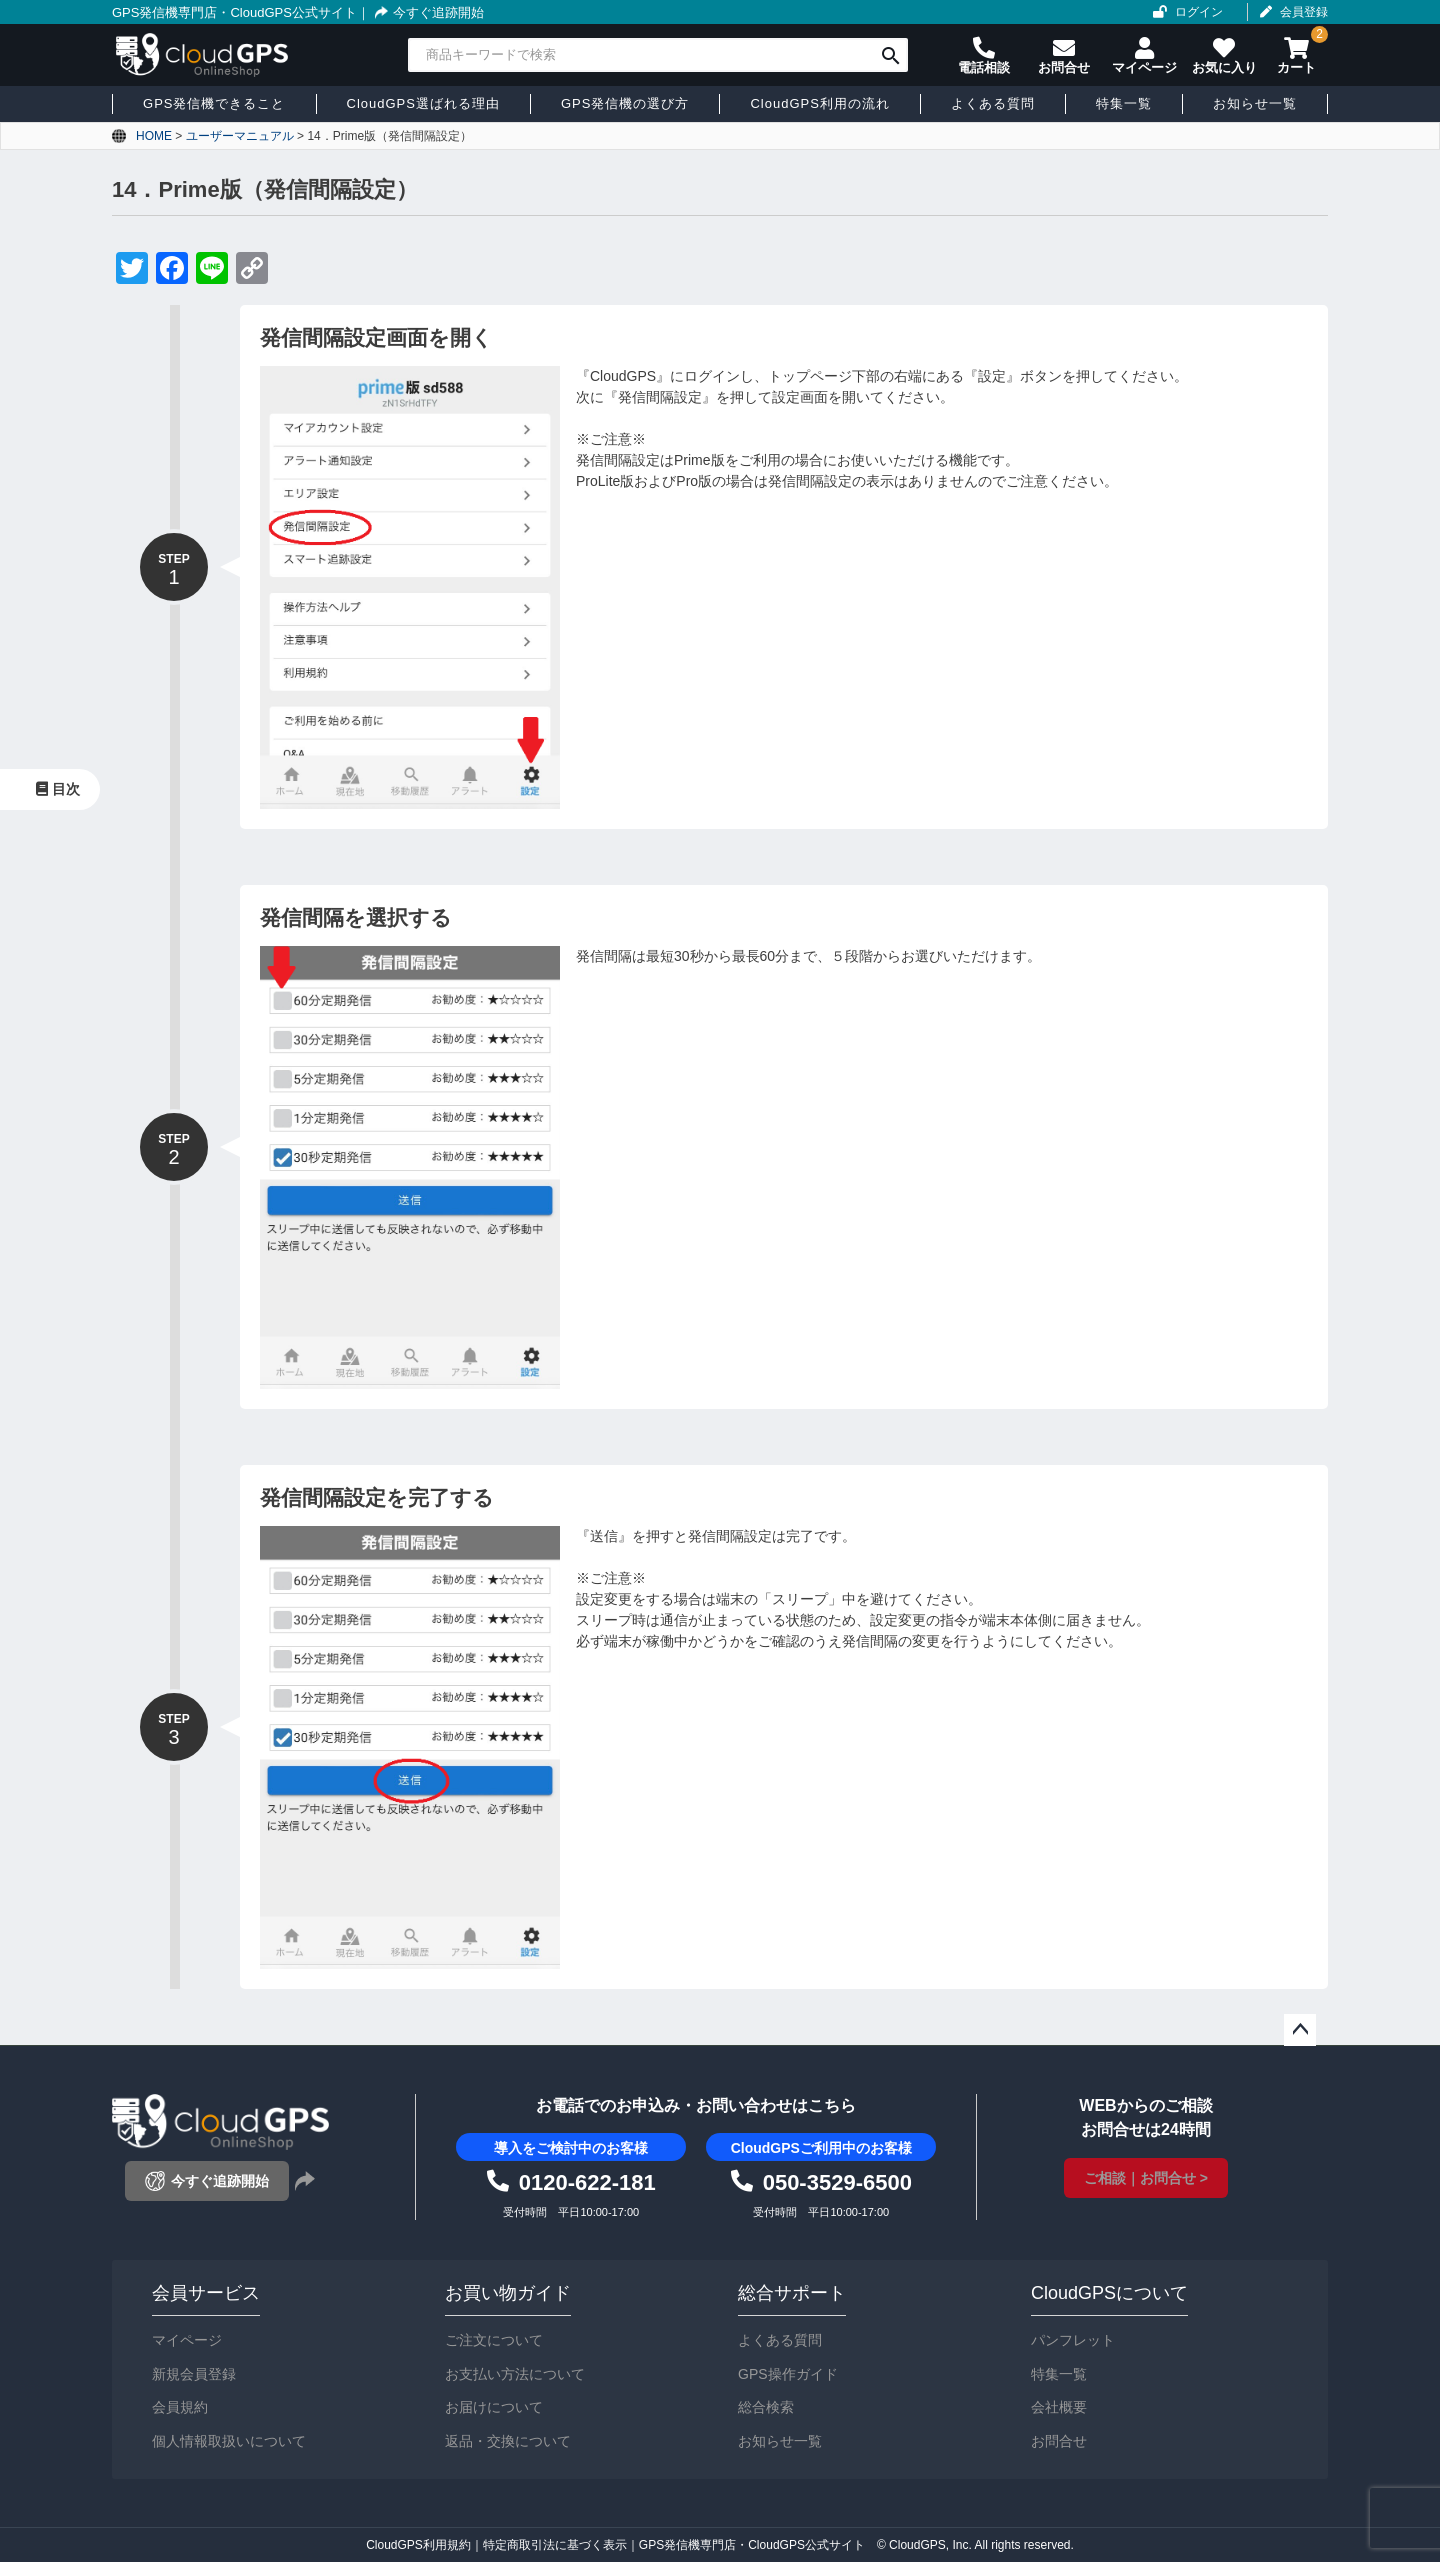 The image size is (1440, 2562). I want to click on 会社概要, so click(1059, 2407).